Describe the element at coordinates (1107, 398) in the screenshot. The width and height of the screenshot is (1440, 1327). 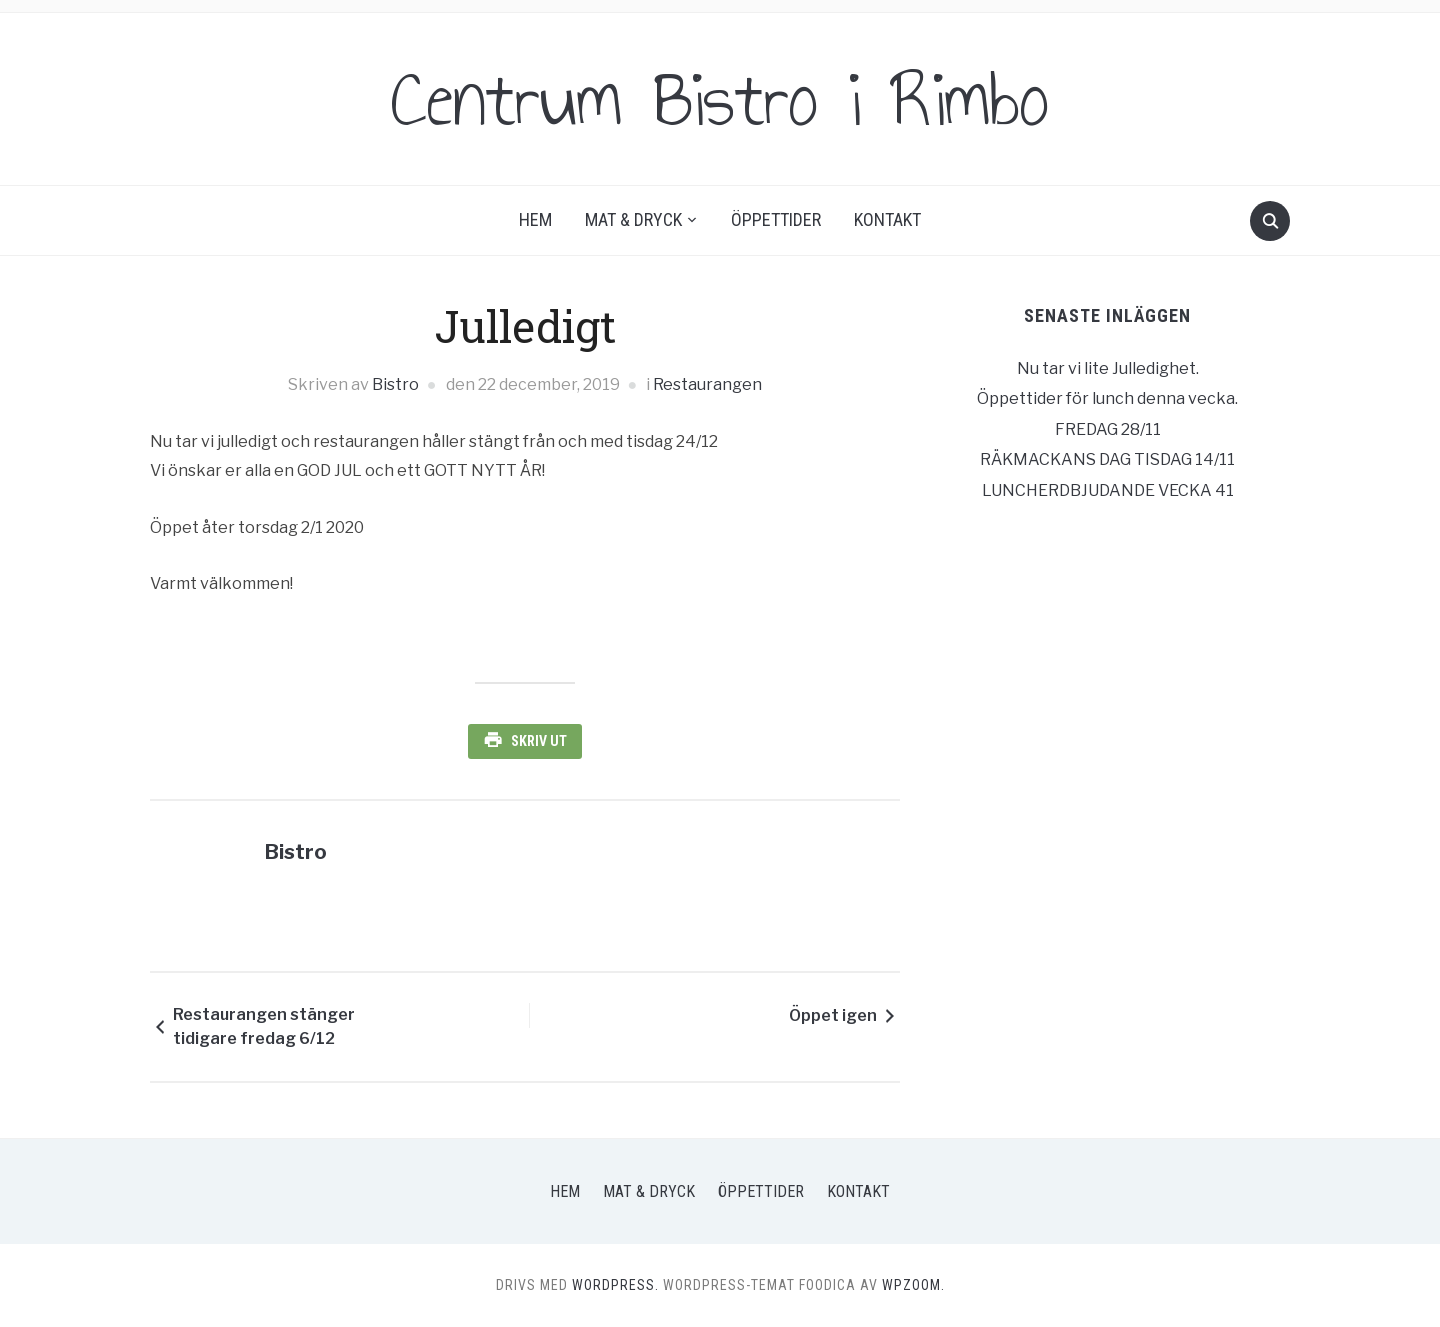
I see `Öppettider för lunch denna vecka.` at that location.